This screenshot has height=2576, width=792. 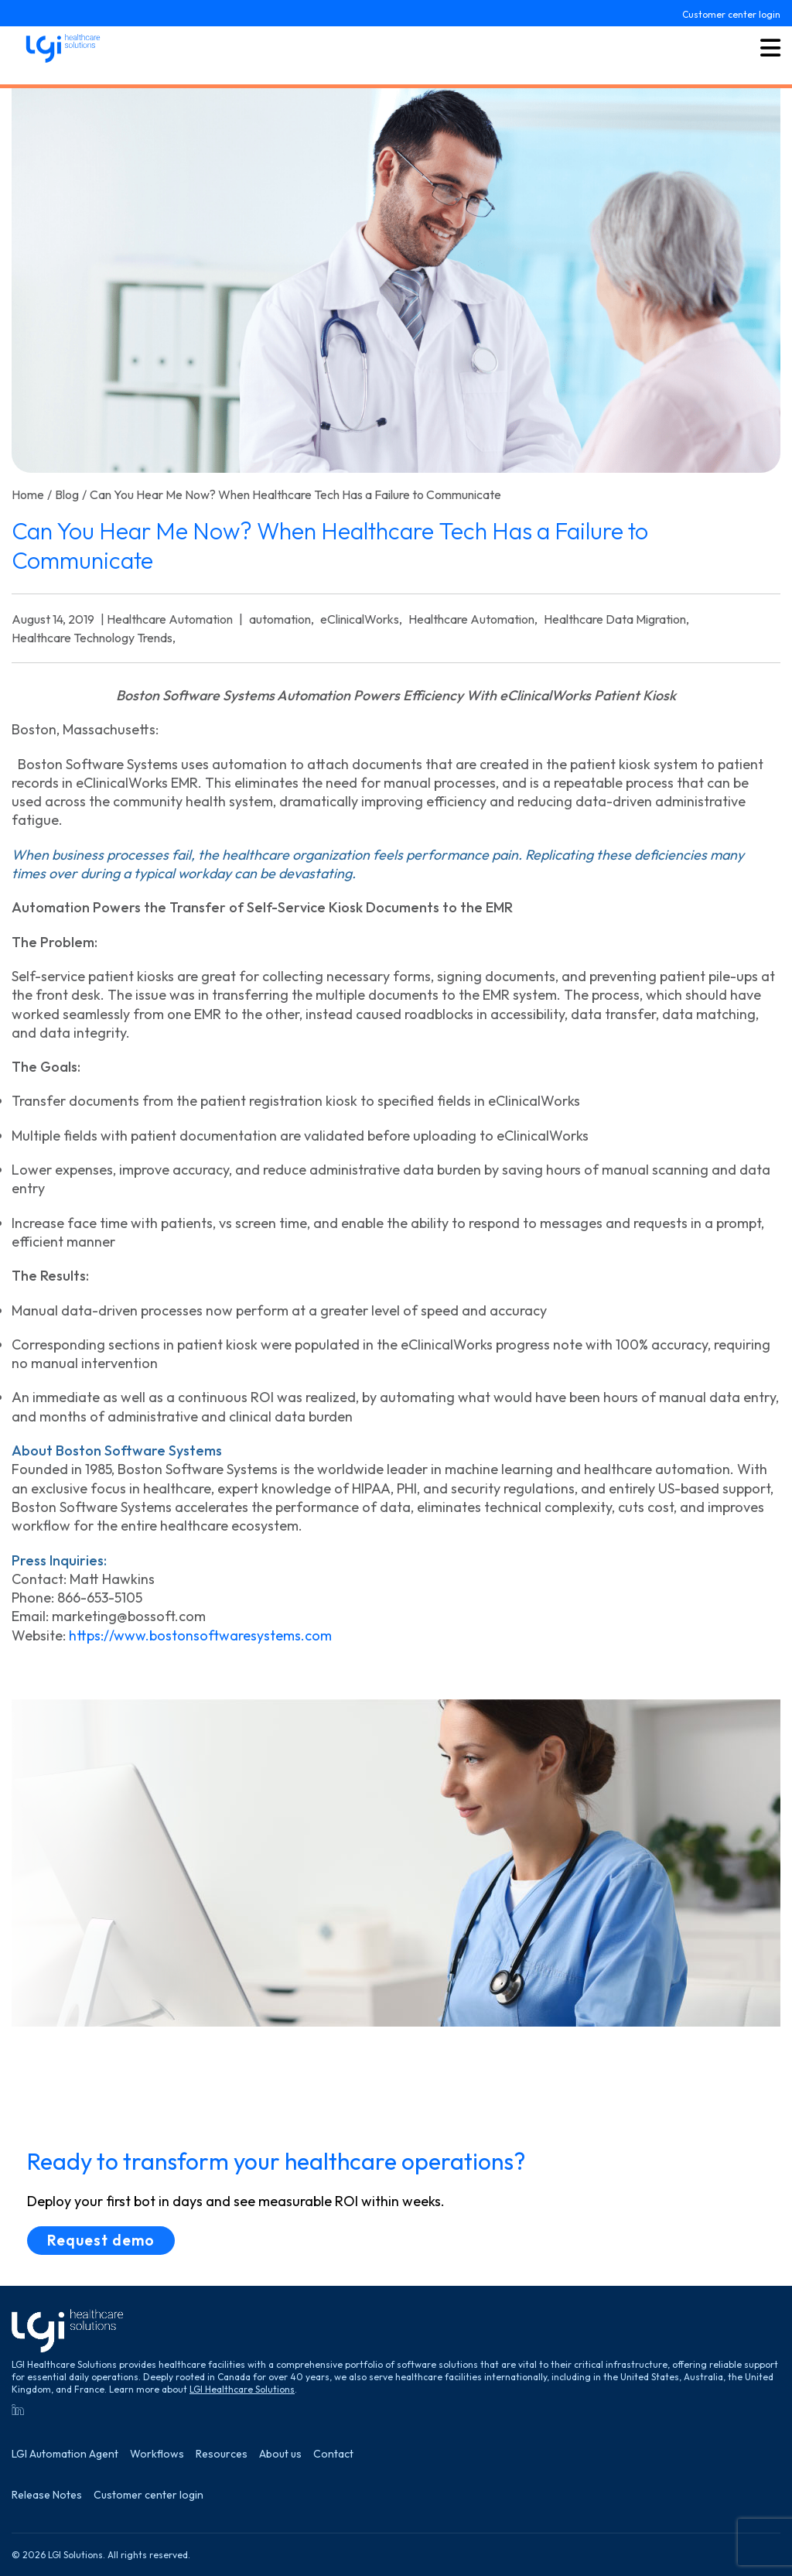 What do you see at coordinates (67, 494) in the screenshot?
I see `Blog` at bounding box center [67, 494].